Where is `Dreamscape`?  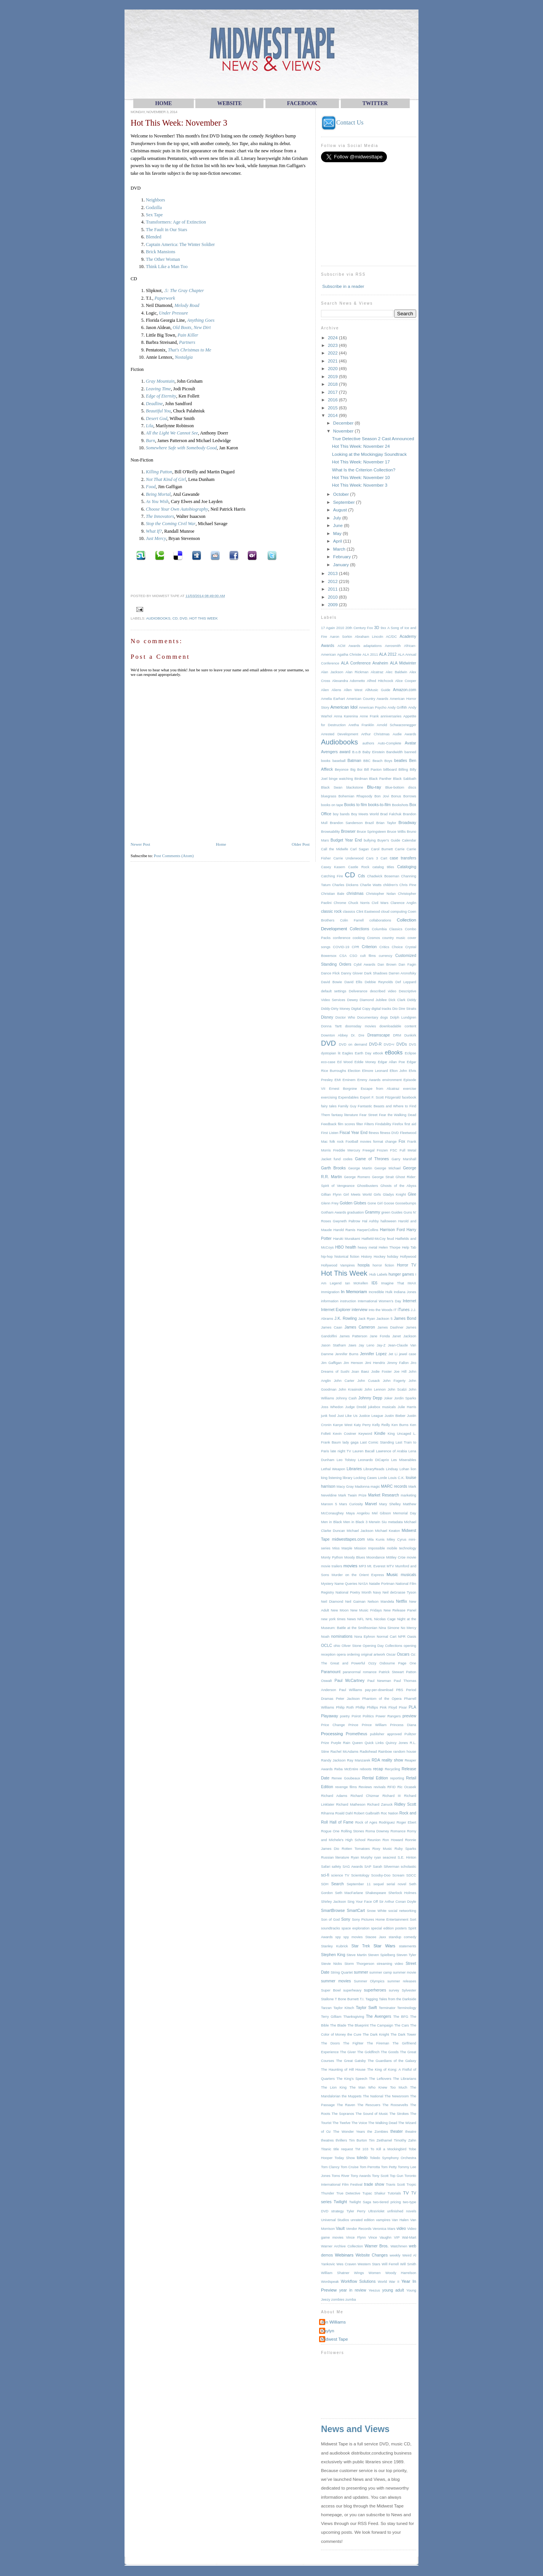
Dreamscape is located at coordinates (378, 1035).